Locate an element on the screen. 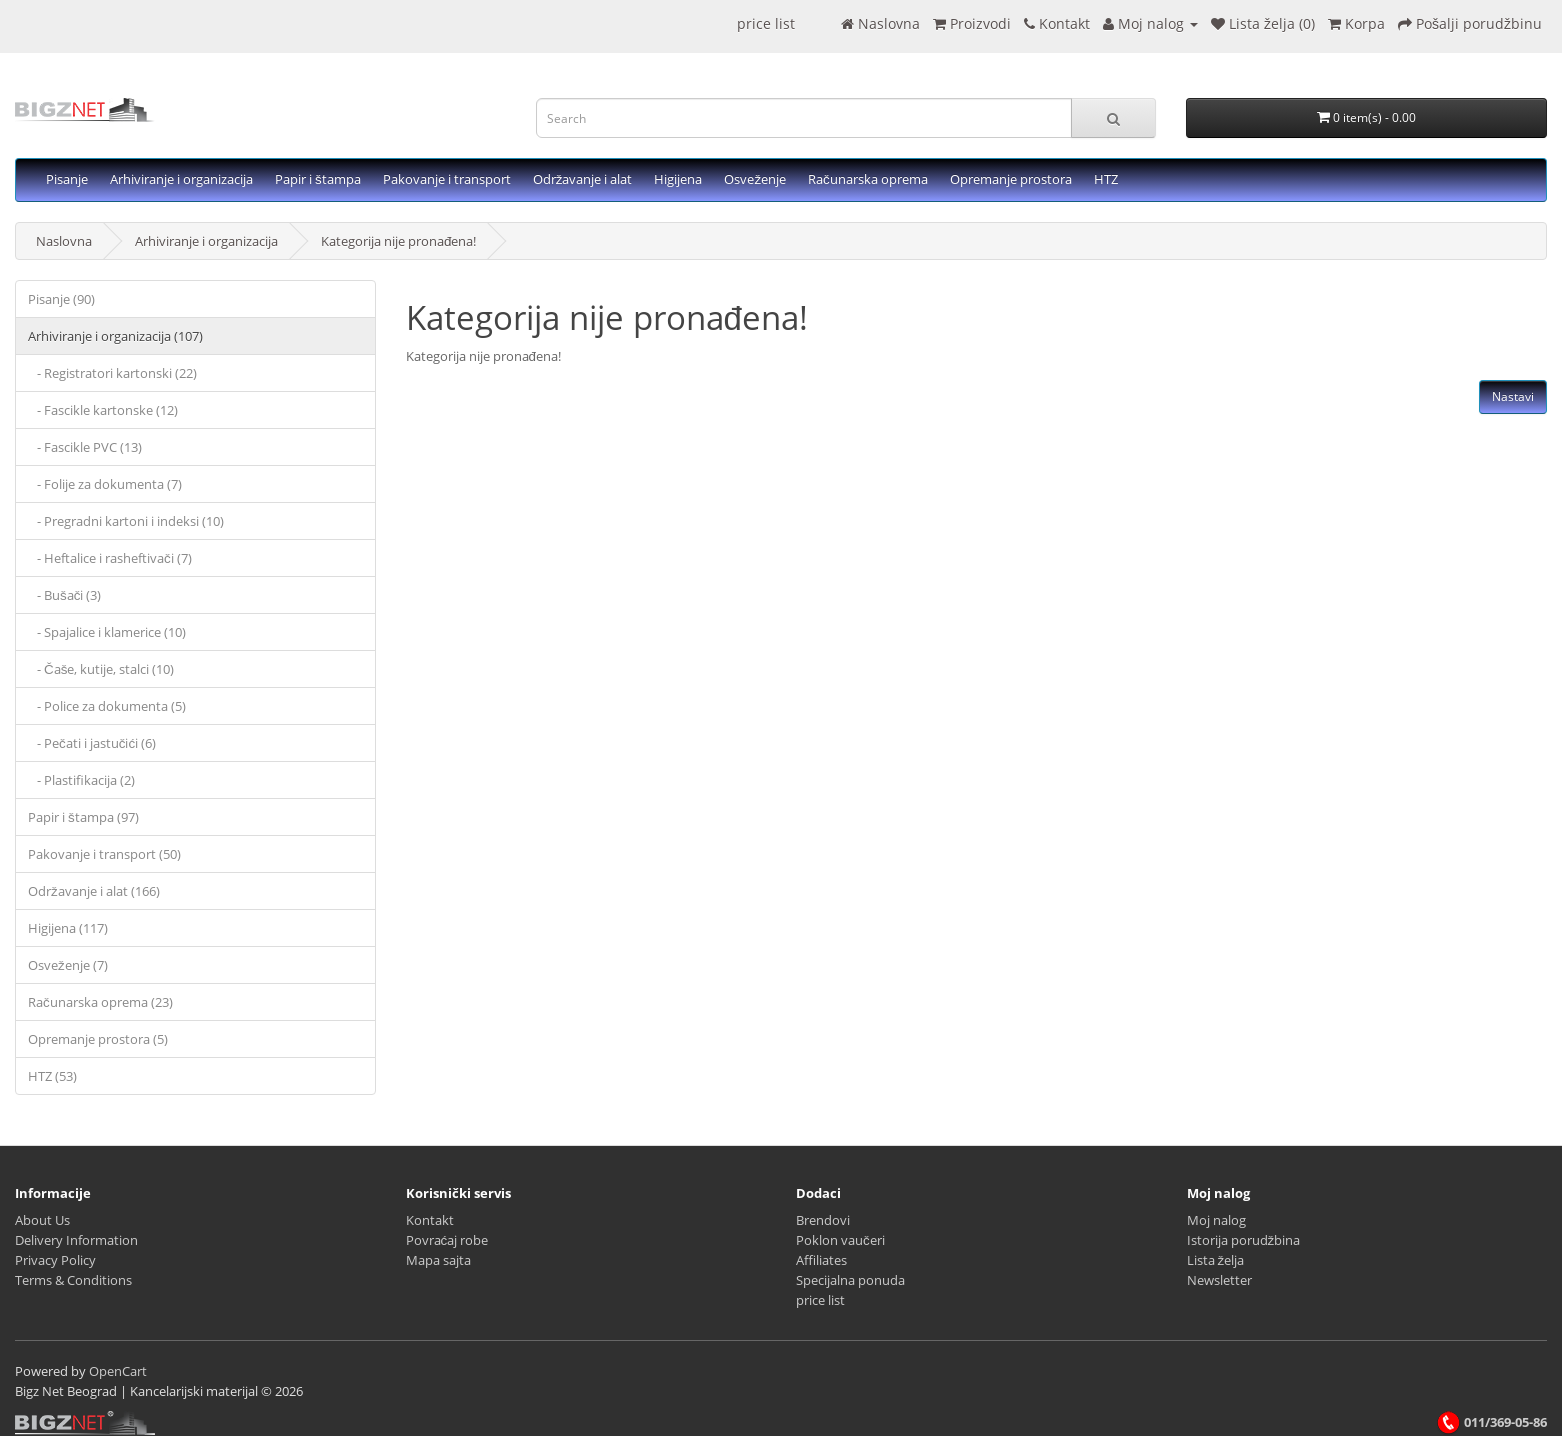 The width and height of the screenshot is (1562, 1436). OpenCart is located at coordinates (118, 1371).